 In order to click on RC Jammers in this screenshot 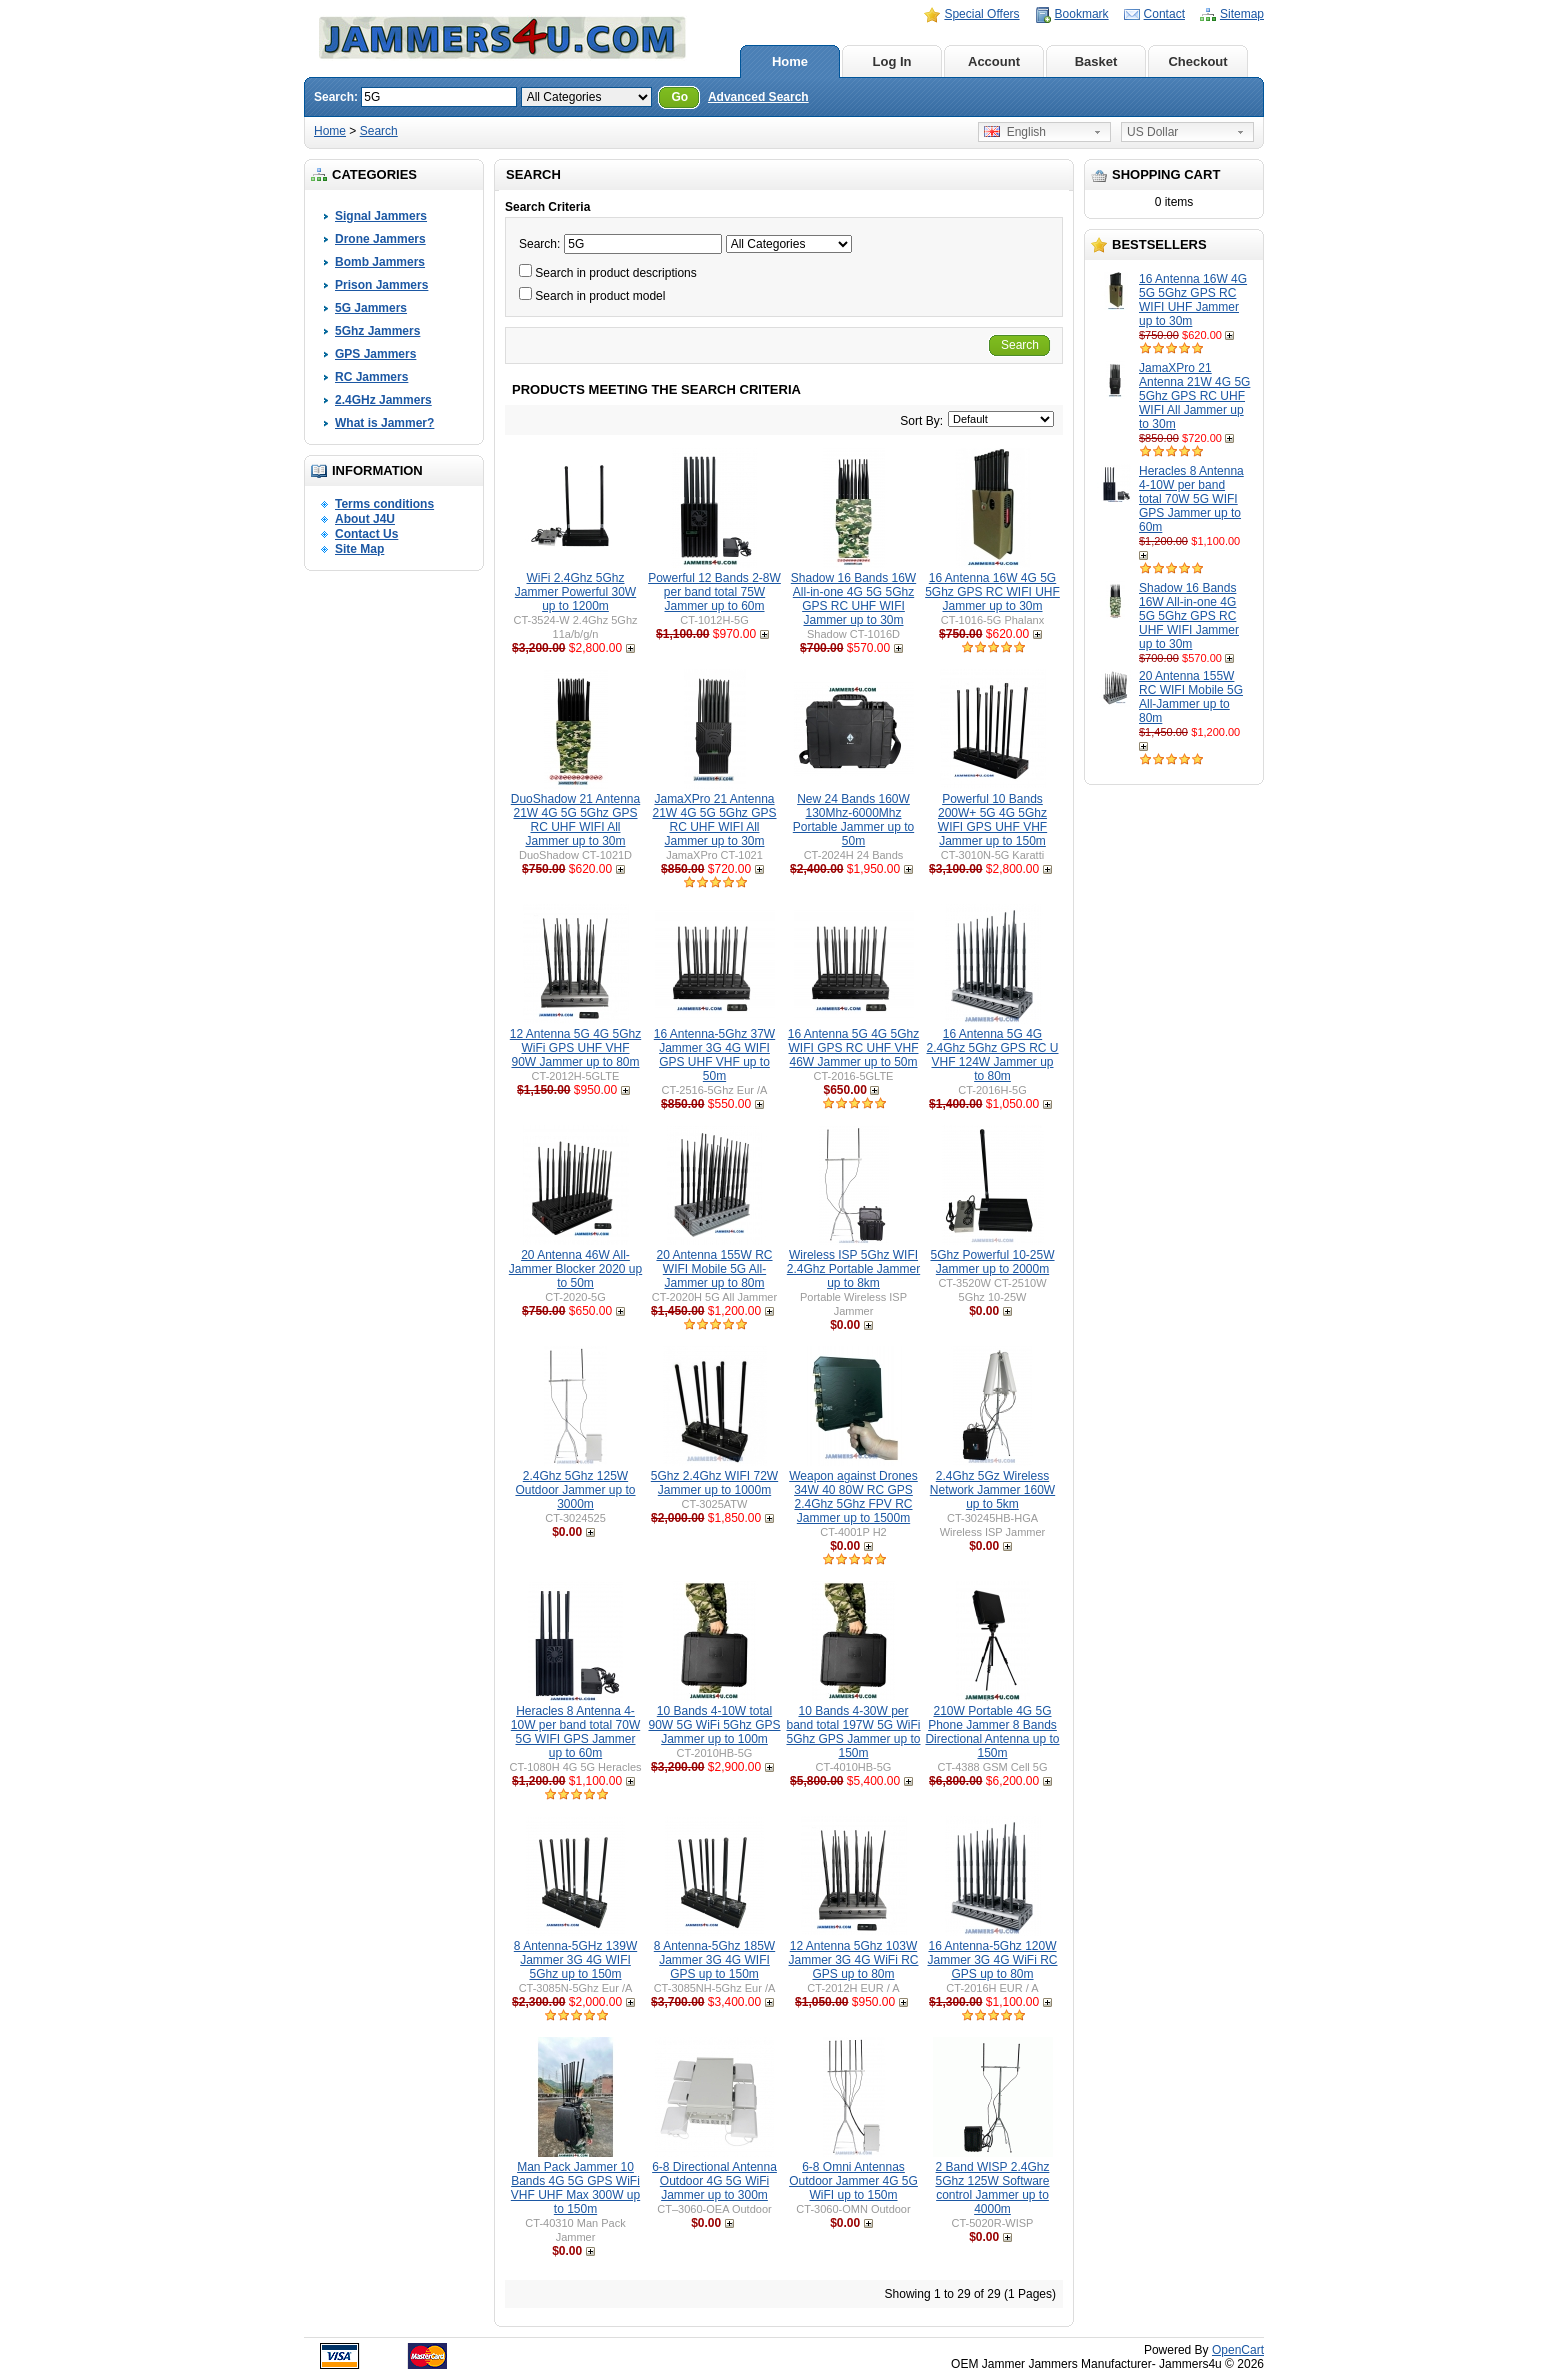, I will do `click(371, 377)`.